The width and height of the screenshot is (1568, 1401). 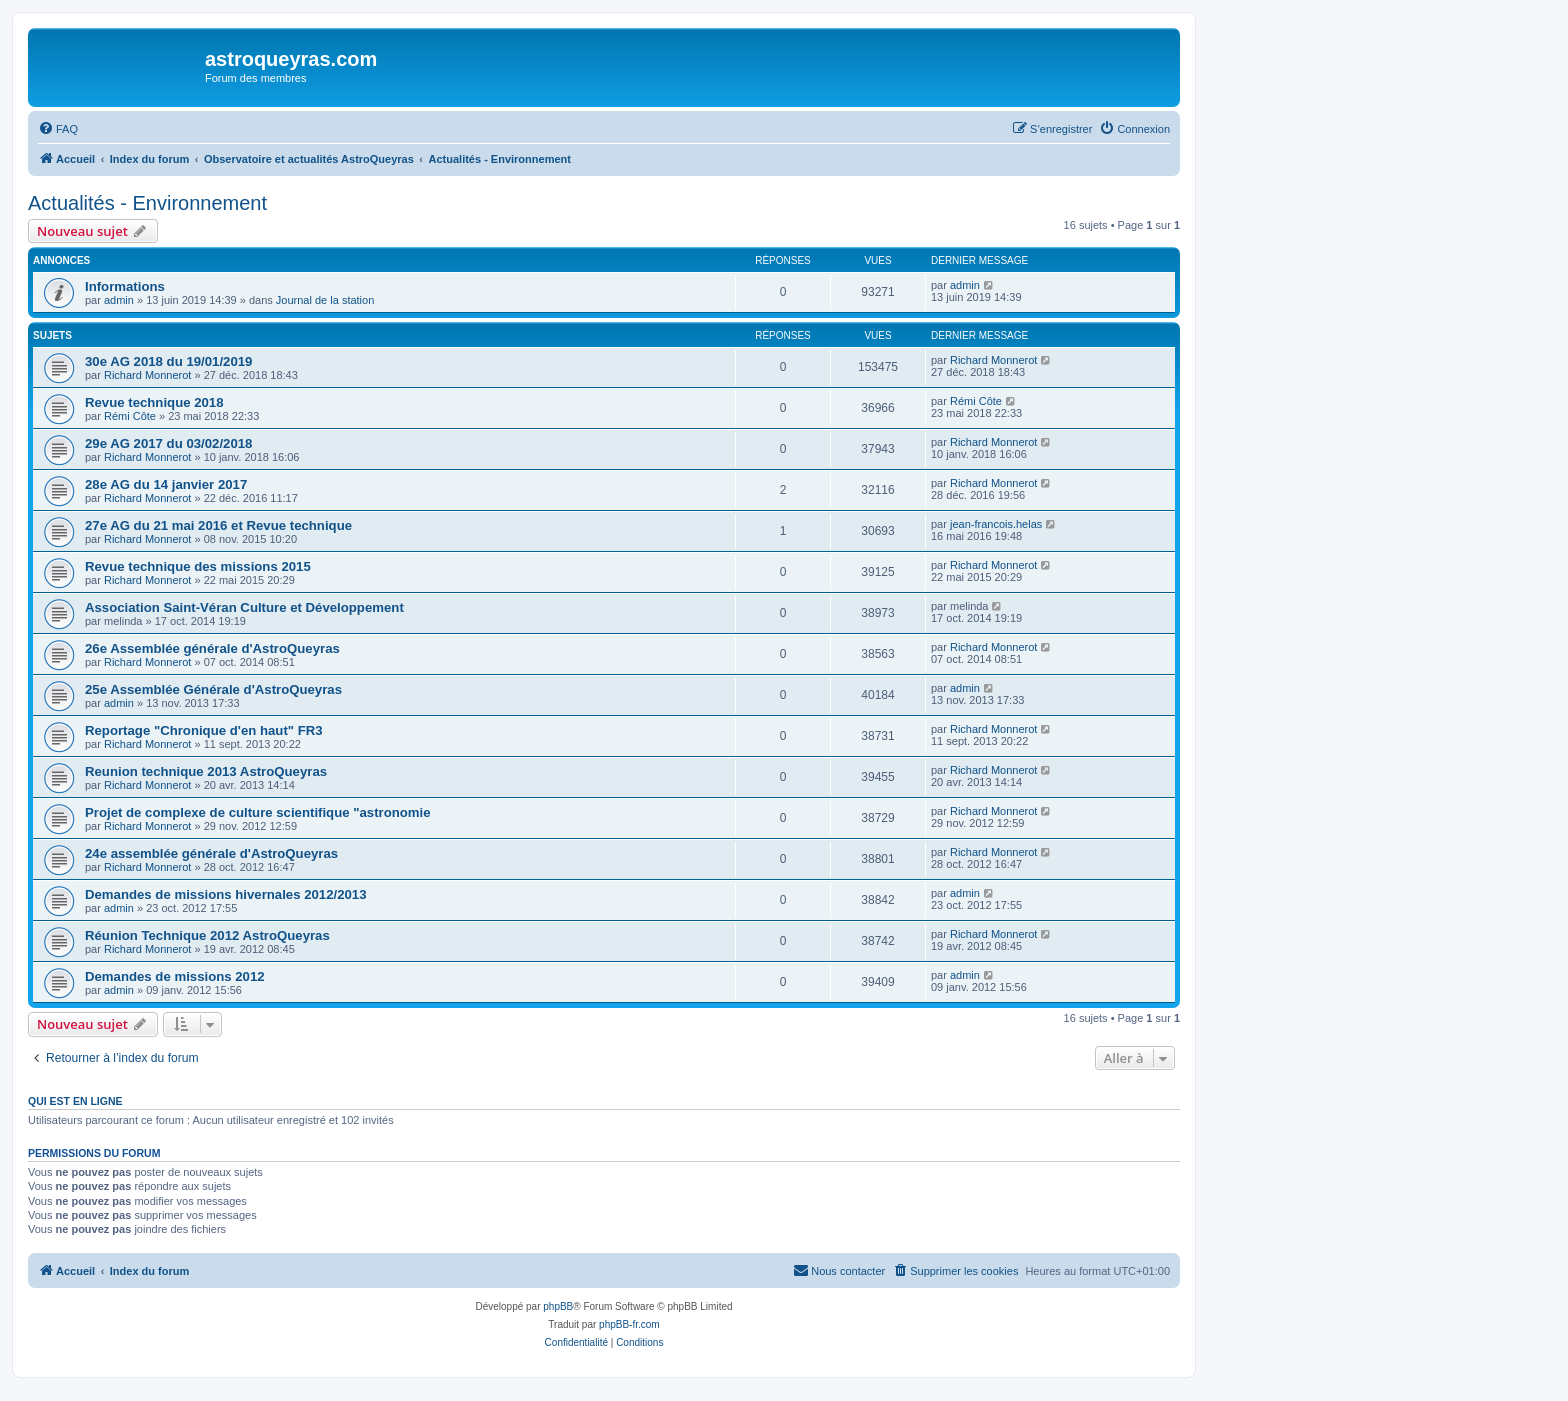 What do you see at coordinates (198, 566) in the screenshot?
I see `Revue technique des missions 2015` at bounding box center [198, 566].